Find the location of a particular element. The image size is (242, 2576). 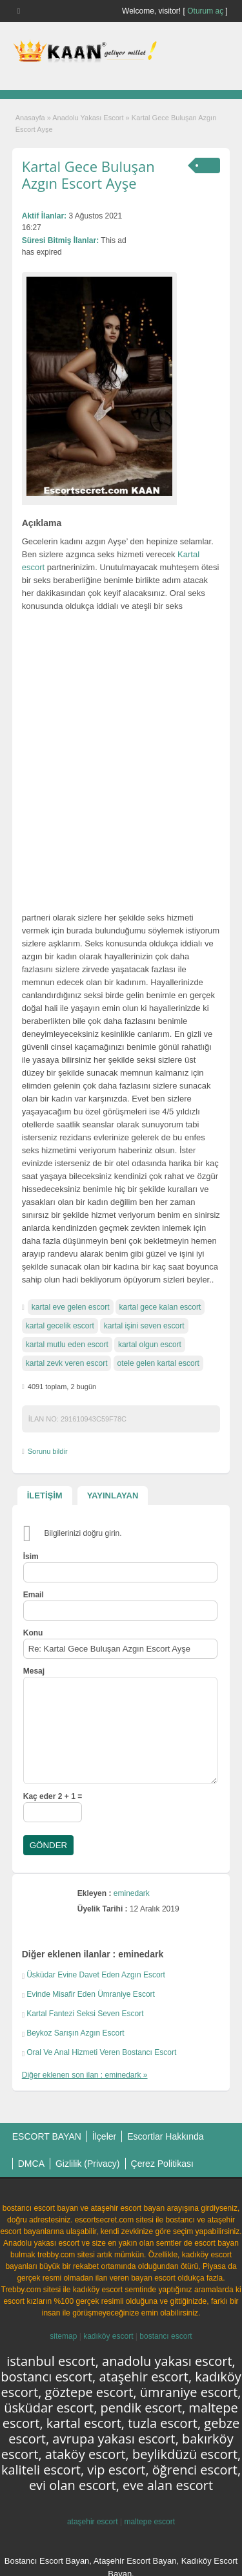

ataşehir escort is located at coordinates (92, 2521).